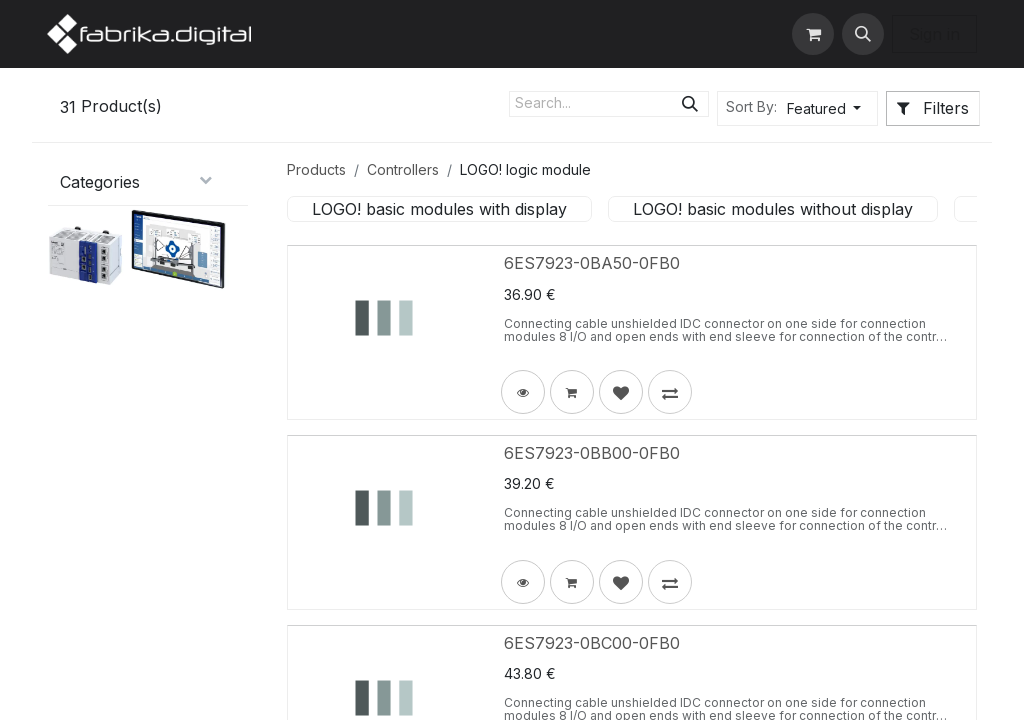 Image resolution: width=1024 pixels, height=720 pixels. I want to click on 6ES7923-0BC00-0FB0, so click(592, 643).